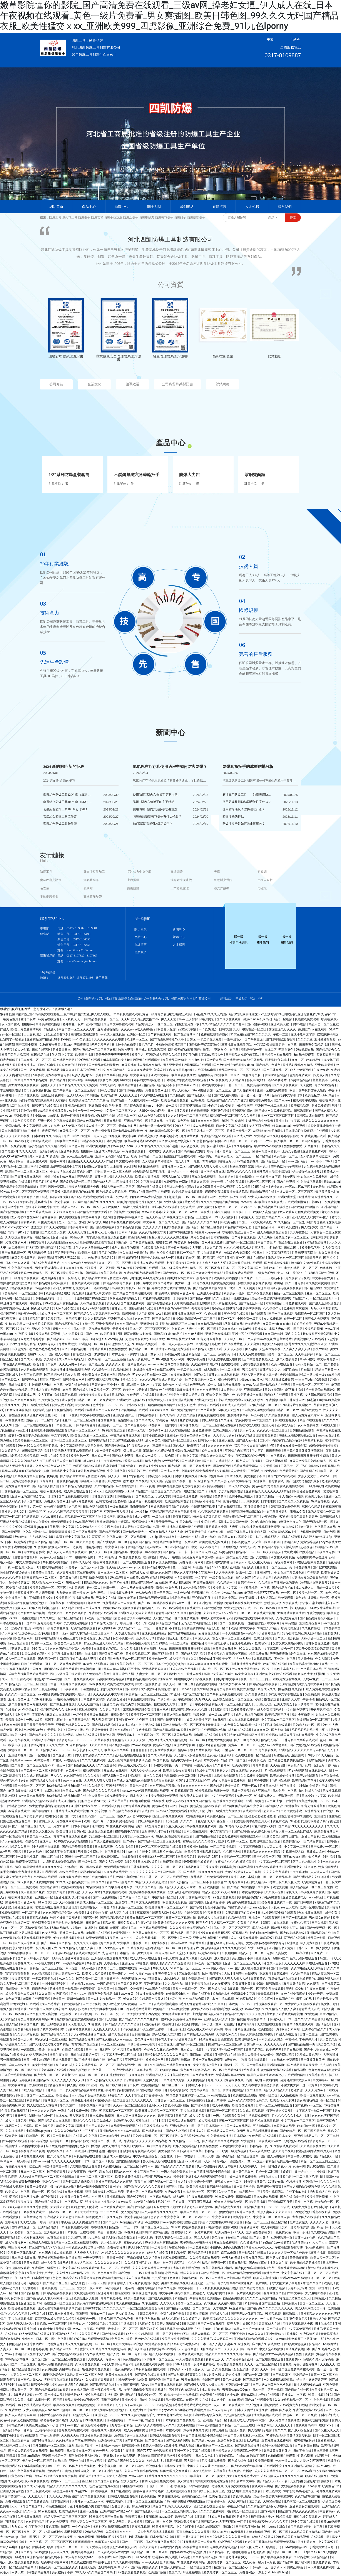 The width and height of the screenshot is (341, 2576). What do you see at coordinates (298, 1654) in the screenshot?
I see `老色鬼在线` at bounding box center [298, 1654].